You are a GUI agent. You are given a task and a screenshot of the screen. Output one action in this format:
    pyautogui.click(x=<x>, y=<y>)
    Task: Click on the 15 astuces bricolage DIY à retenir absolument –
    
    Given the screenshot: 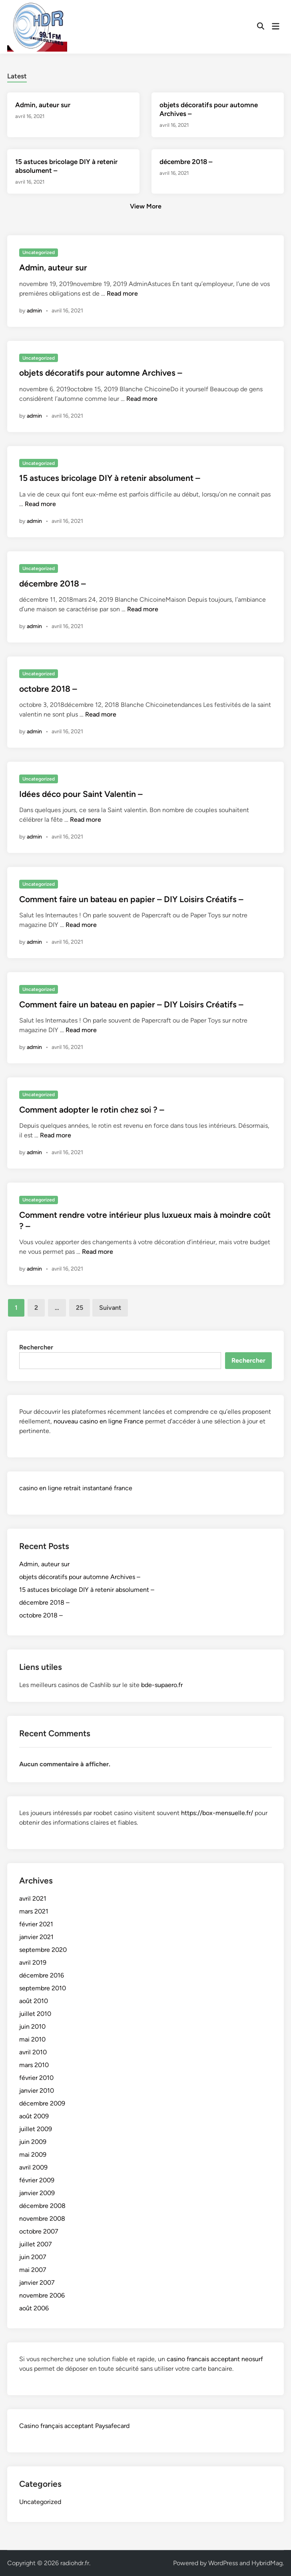 What is the action you would take?
    pyautogui.click(x=109, y=478)
    